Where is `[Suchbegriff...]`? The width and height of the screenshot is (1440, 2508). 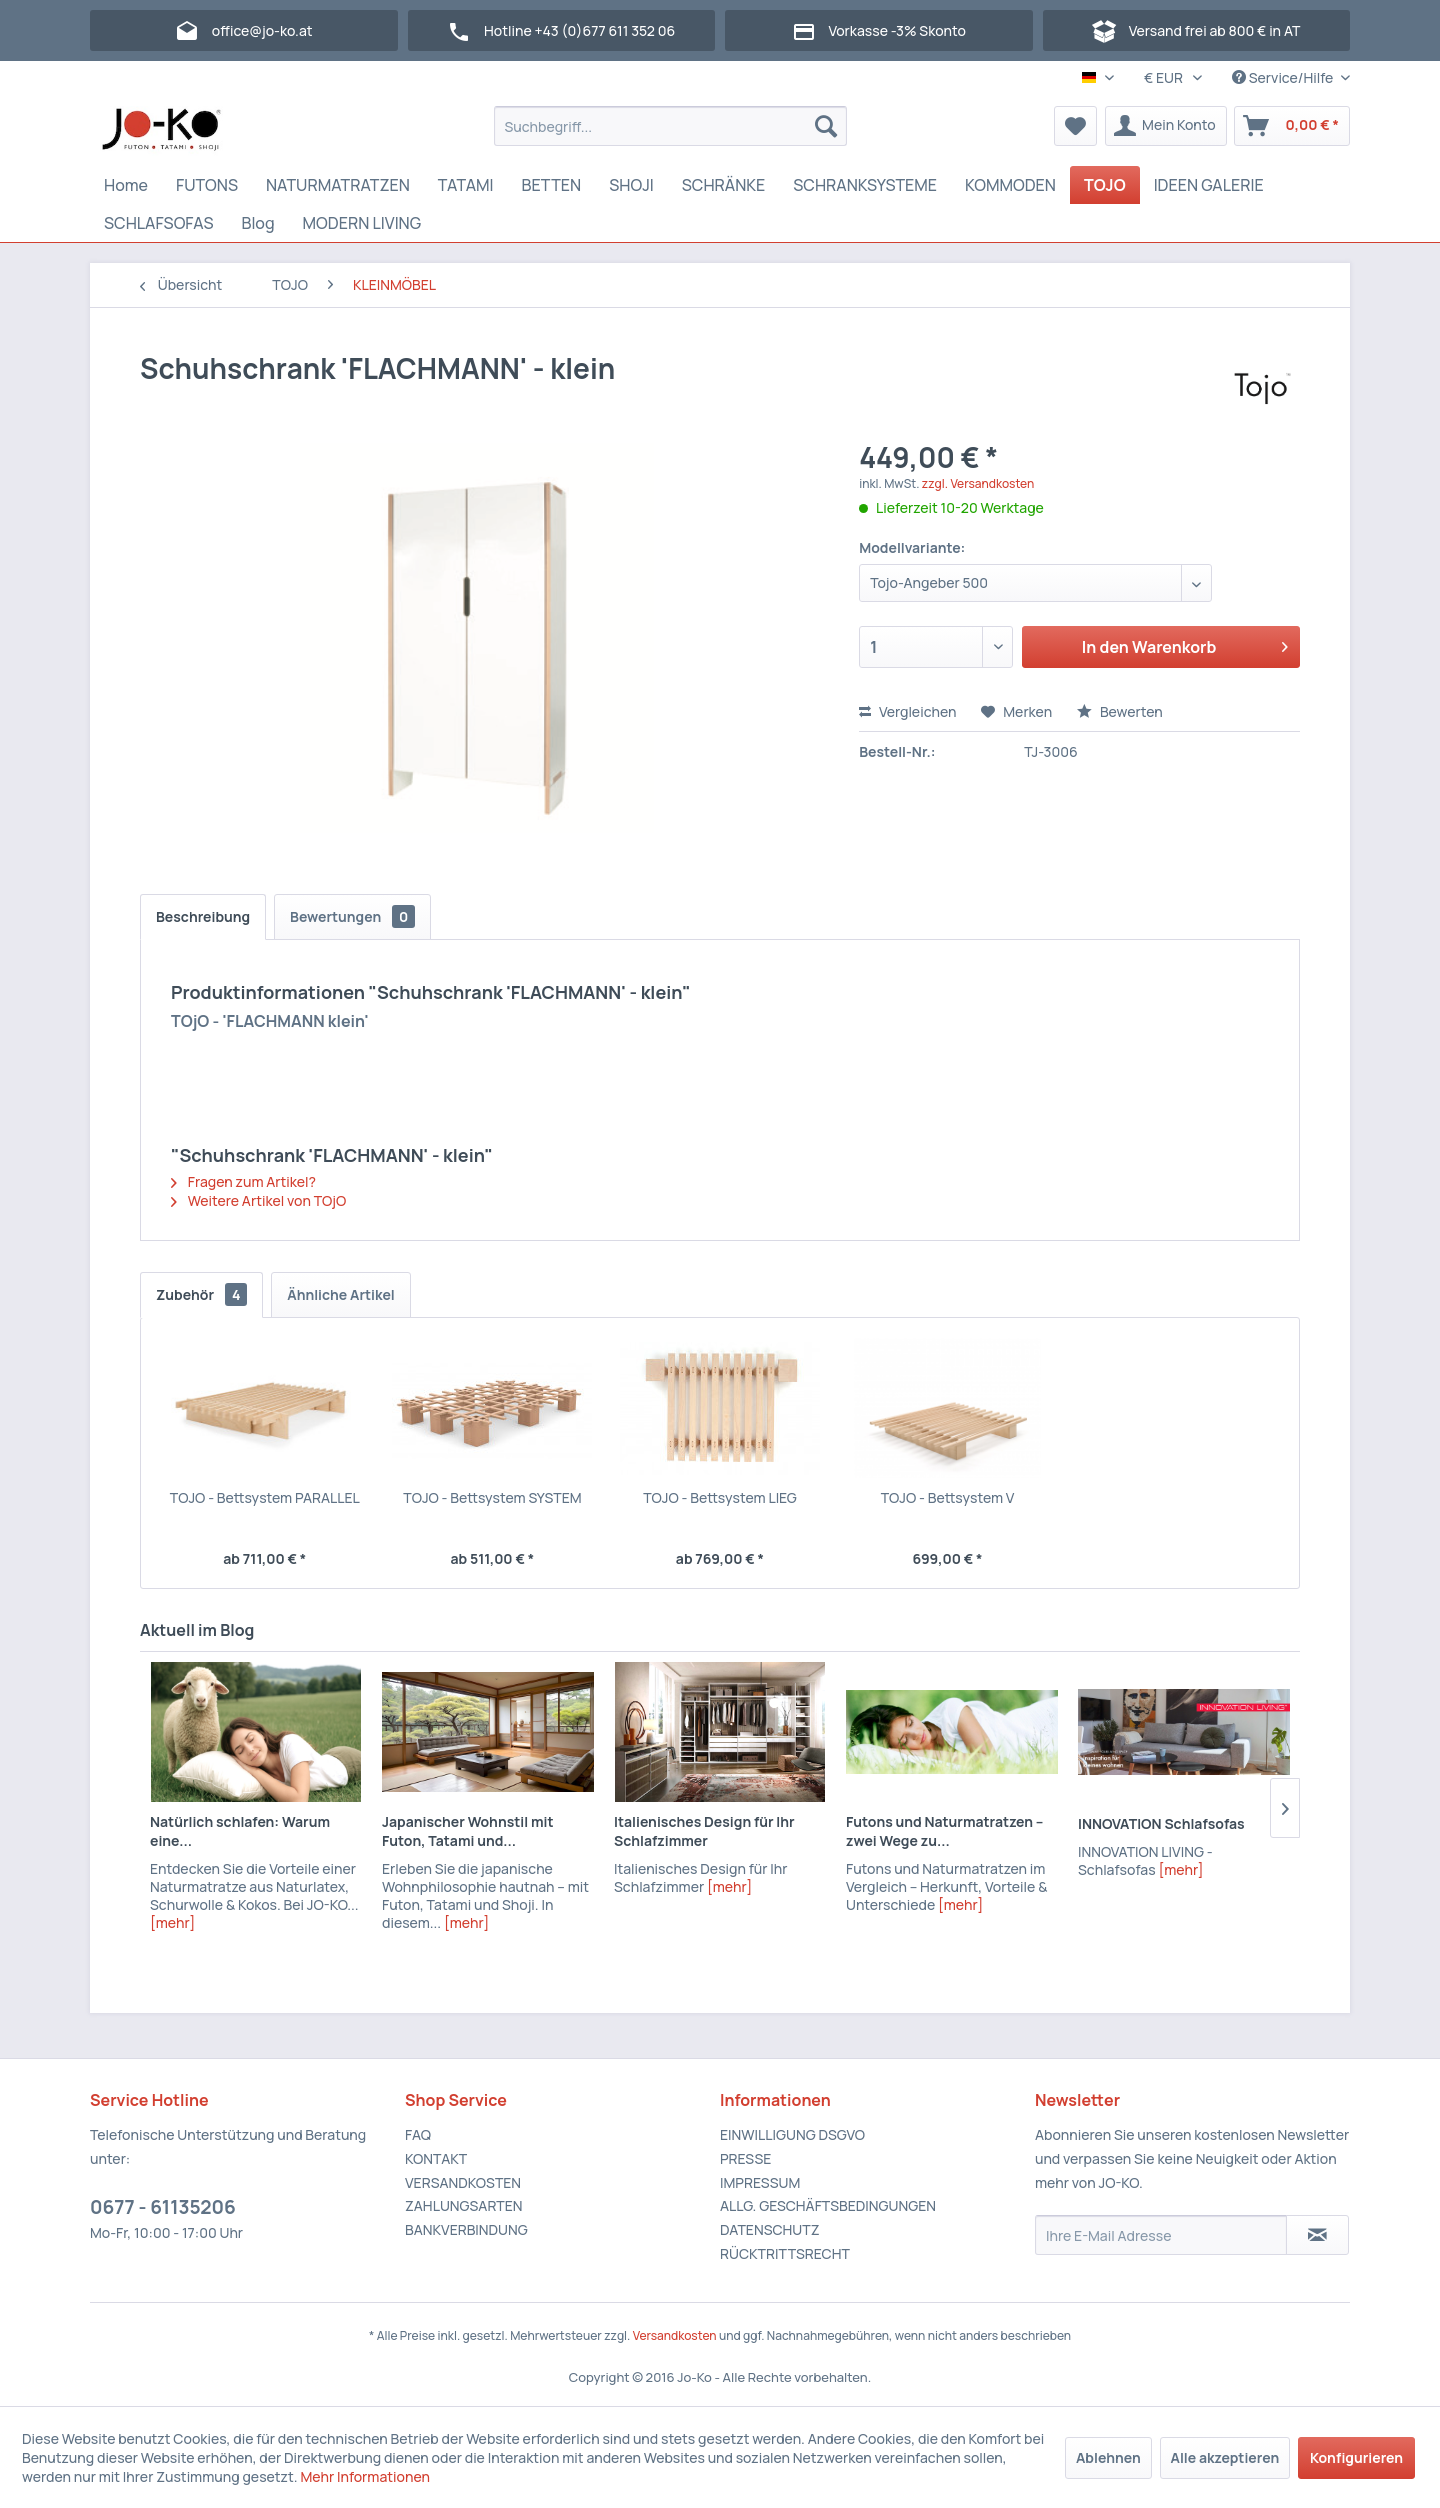 [Suchbegriff...] is located at coordinates (670, 126).